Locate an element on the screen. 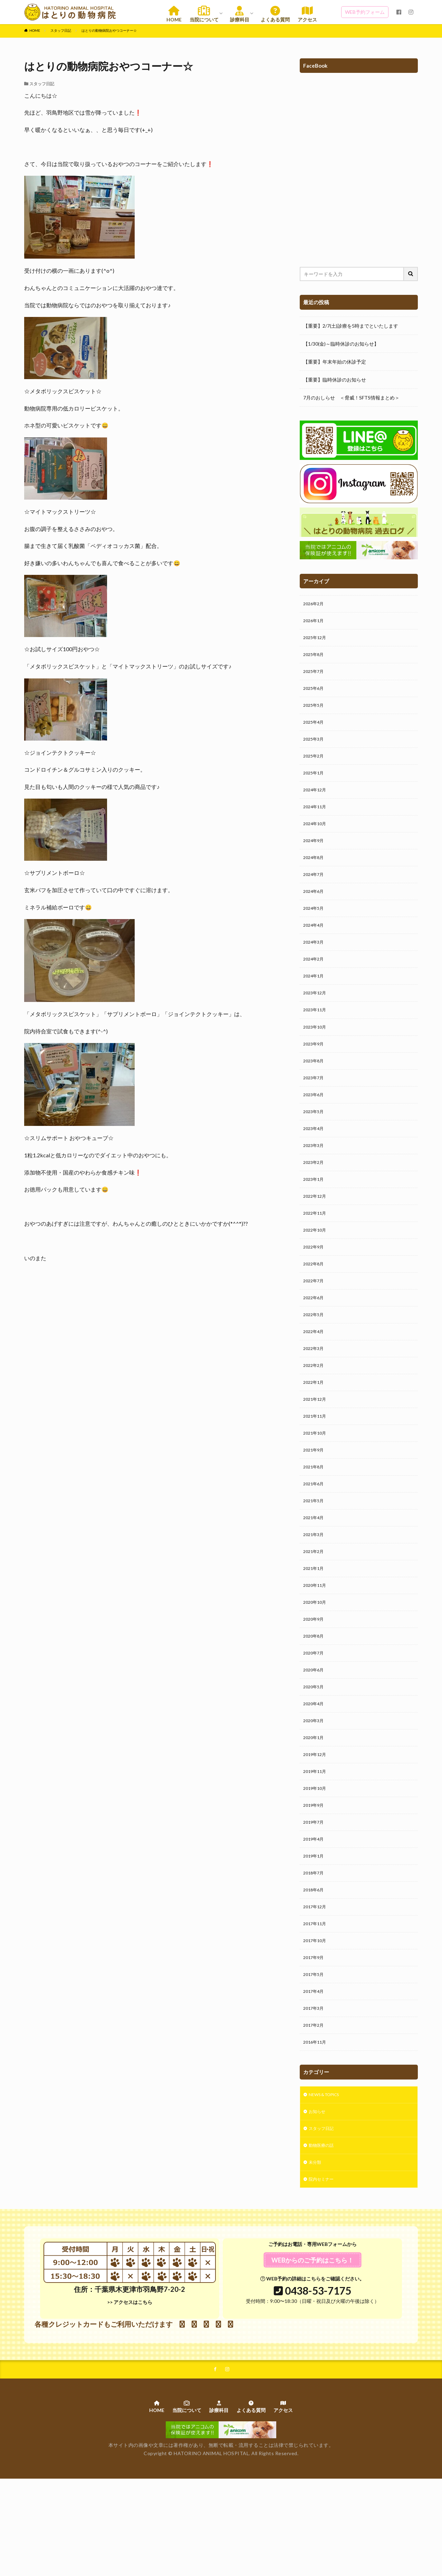  2022年7月 is located at coordinates (315, 1322).